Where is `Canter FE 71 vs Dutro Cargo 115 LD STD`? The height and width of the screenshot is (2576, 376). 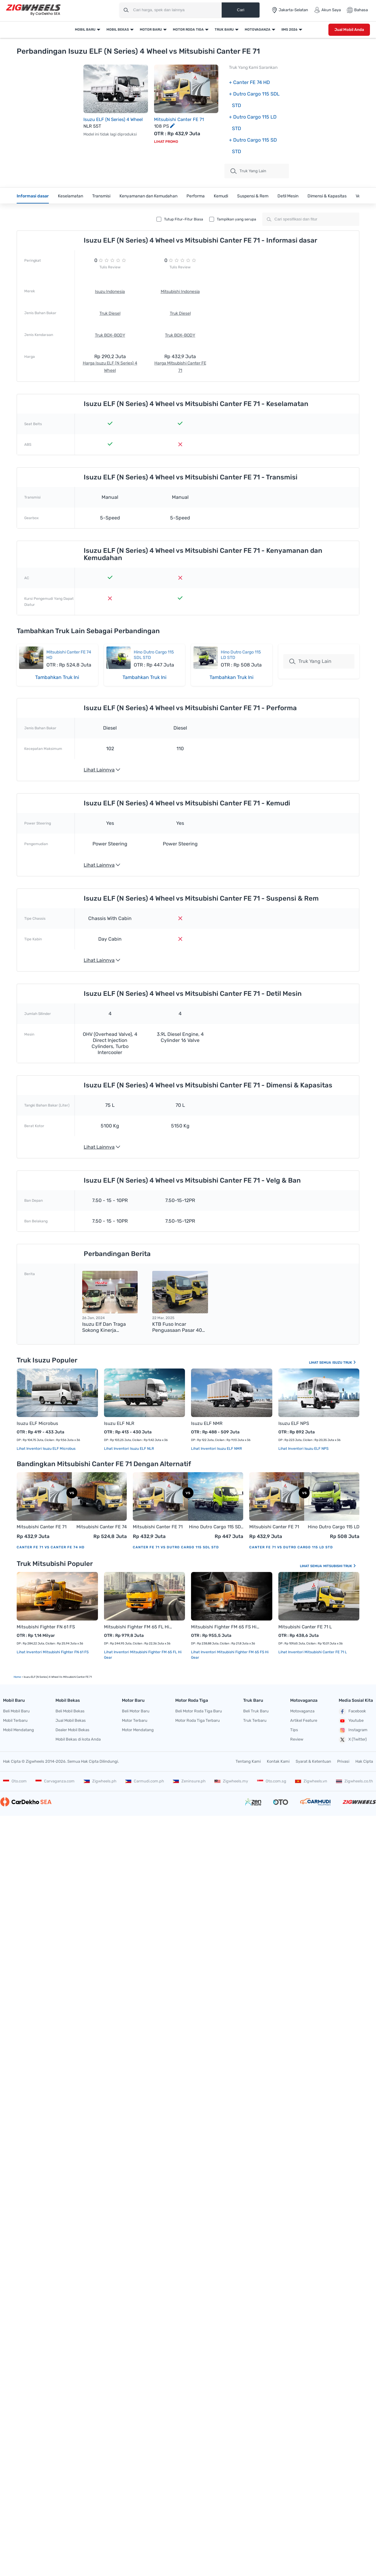 Canter FE 71 vs Dutro Cargo 115 LD STD is located at coordinates (291, 1547).